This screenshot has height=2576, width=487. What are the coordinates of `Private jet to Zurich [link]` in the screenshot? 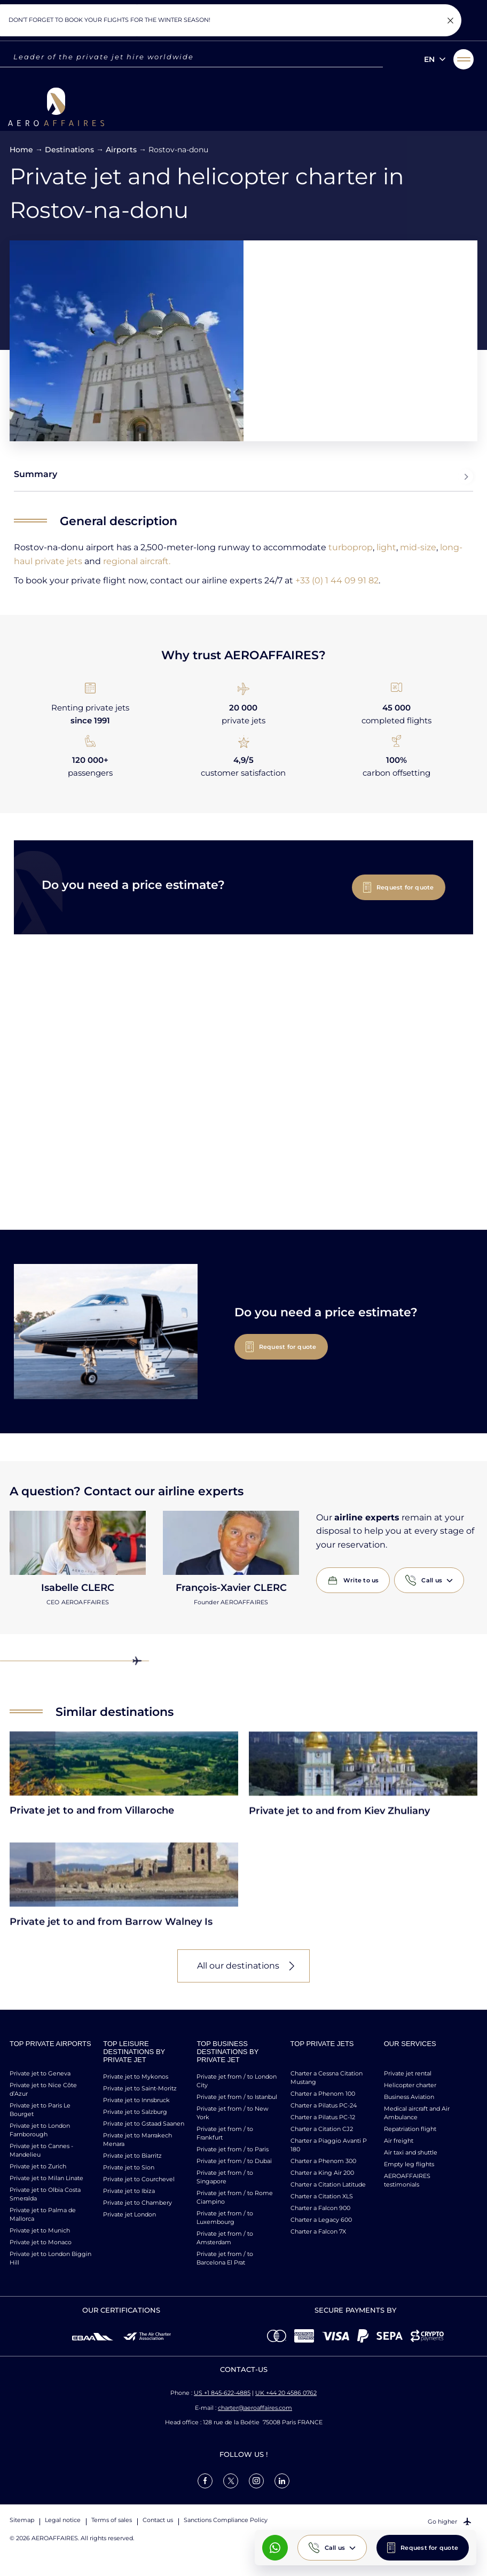 It's located at (38, 2166).